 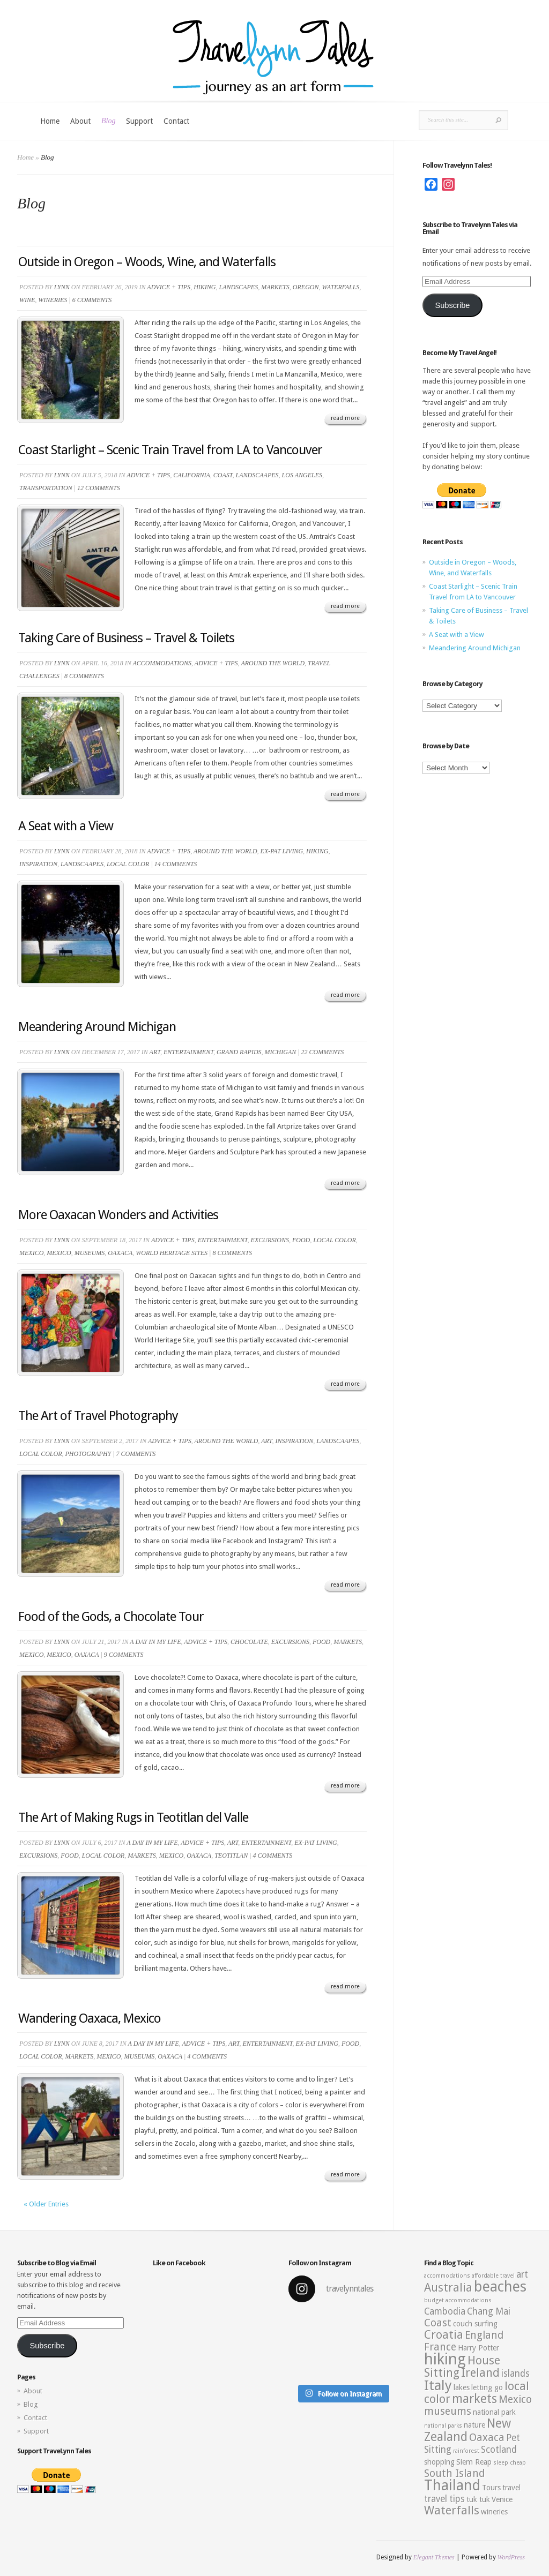 I want to click on The Art of Making Rugs in Teotitlan del Valle, so click(x=133, y=1817).